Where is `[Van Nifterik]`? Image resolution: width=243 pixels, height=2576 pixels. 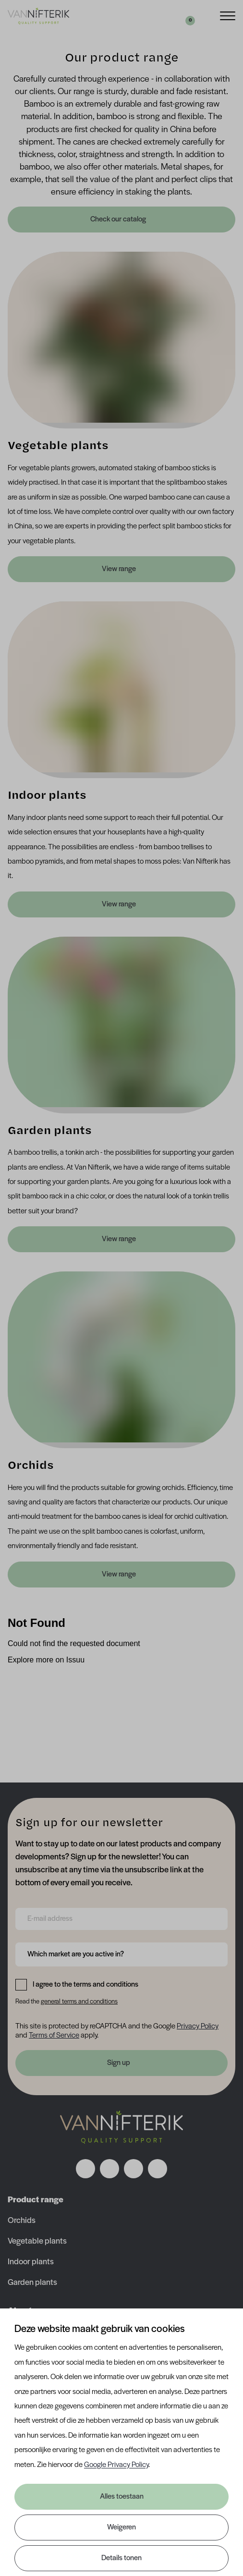 [Van Nifterik] is located at coordinates (38, 16).